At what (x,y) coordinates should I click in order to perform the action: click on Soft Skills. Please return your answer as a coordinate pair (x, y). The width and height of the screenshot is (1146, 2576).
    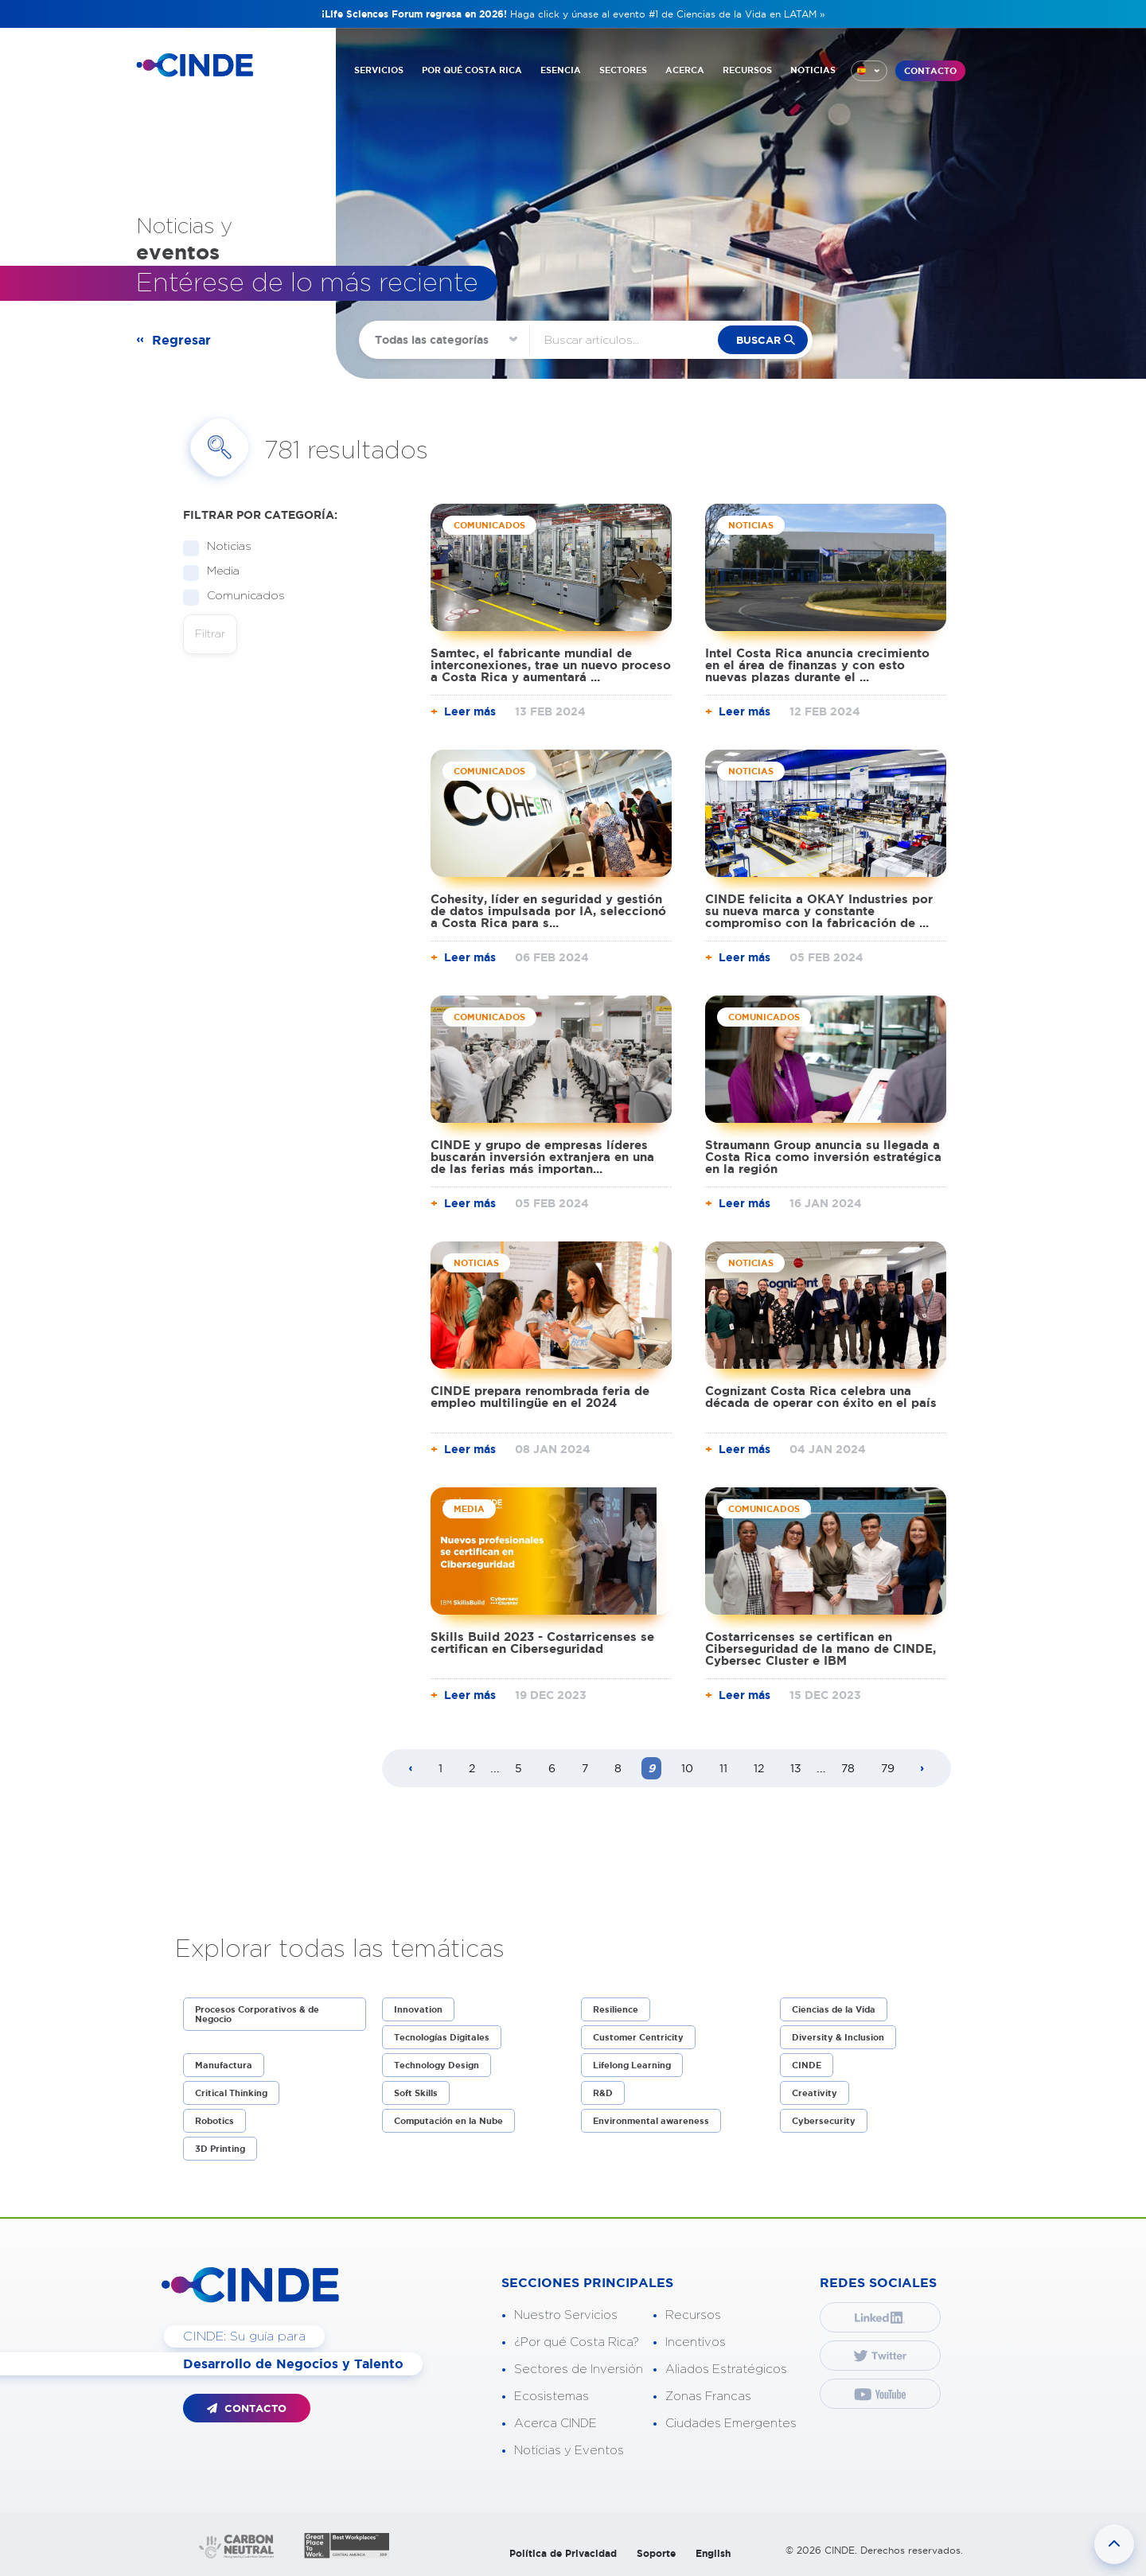
    Looking at the image, I should click on (416, 2093).